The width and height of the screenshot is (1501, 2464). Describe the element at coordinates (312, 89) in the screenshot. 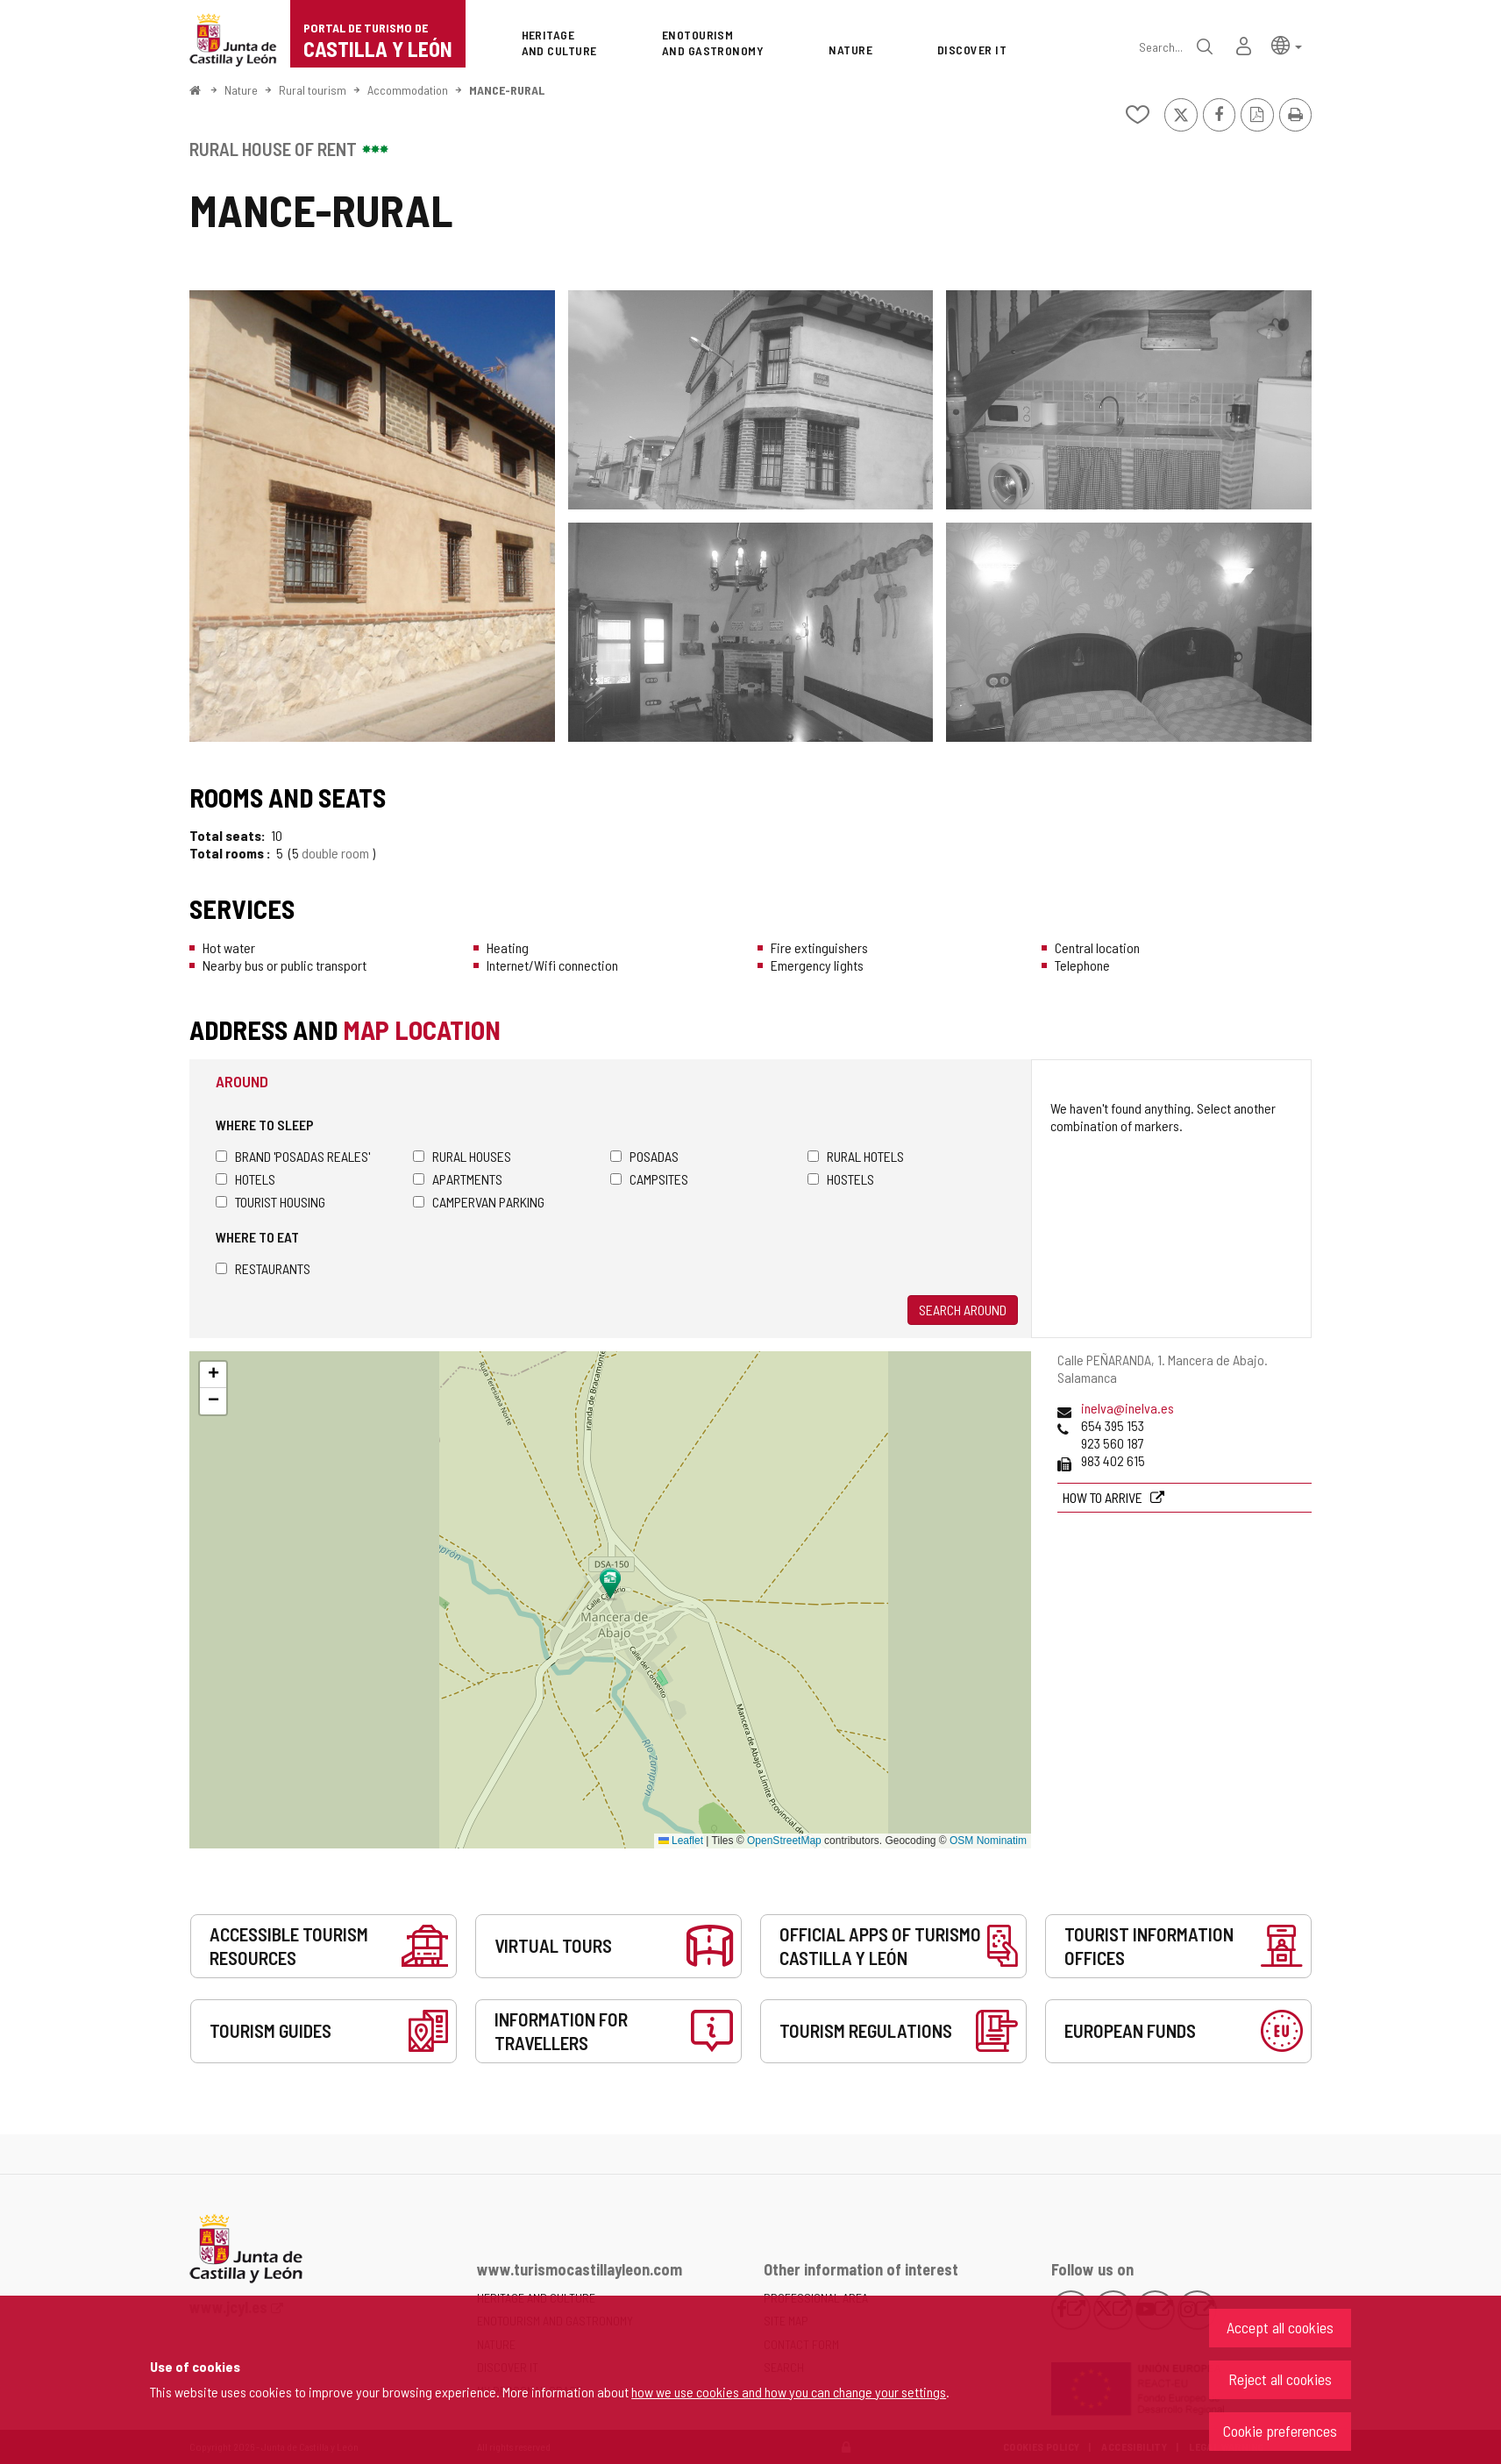

I see `Rural tourism` at that location.